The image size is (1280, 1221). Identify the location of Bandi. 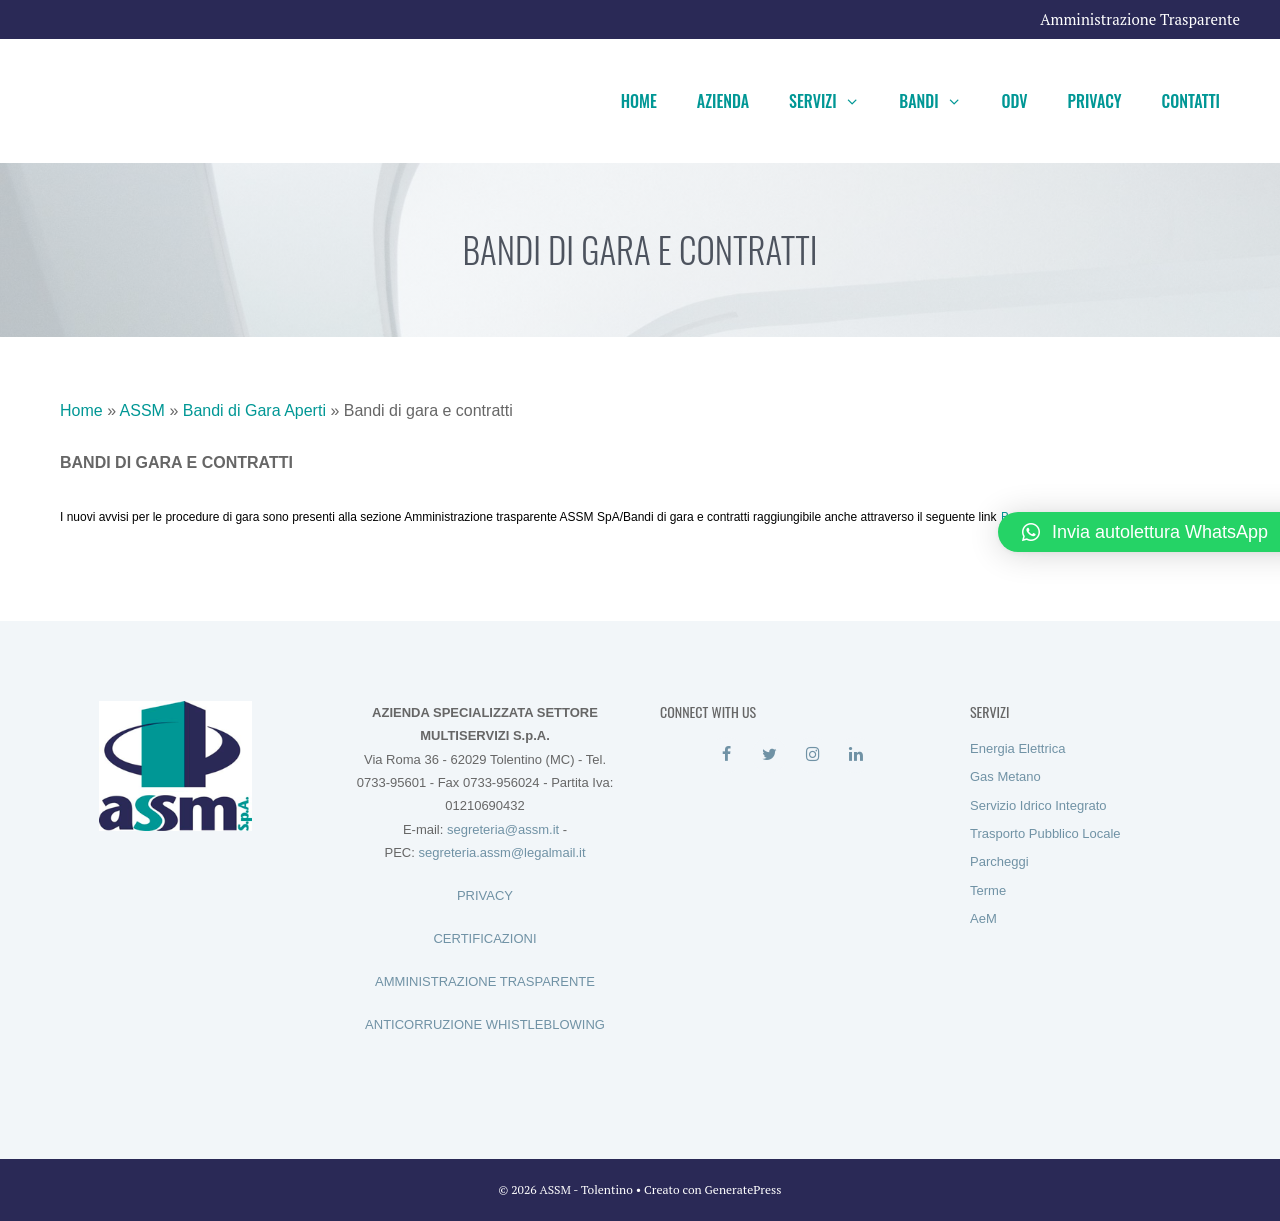
(940, 101).